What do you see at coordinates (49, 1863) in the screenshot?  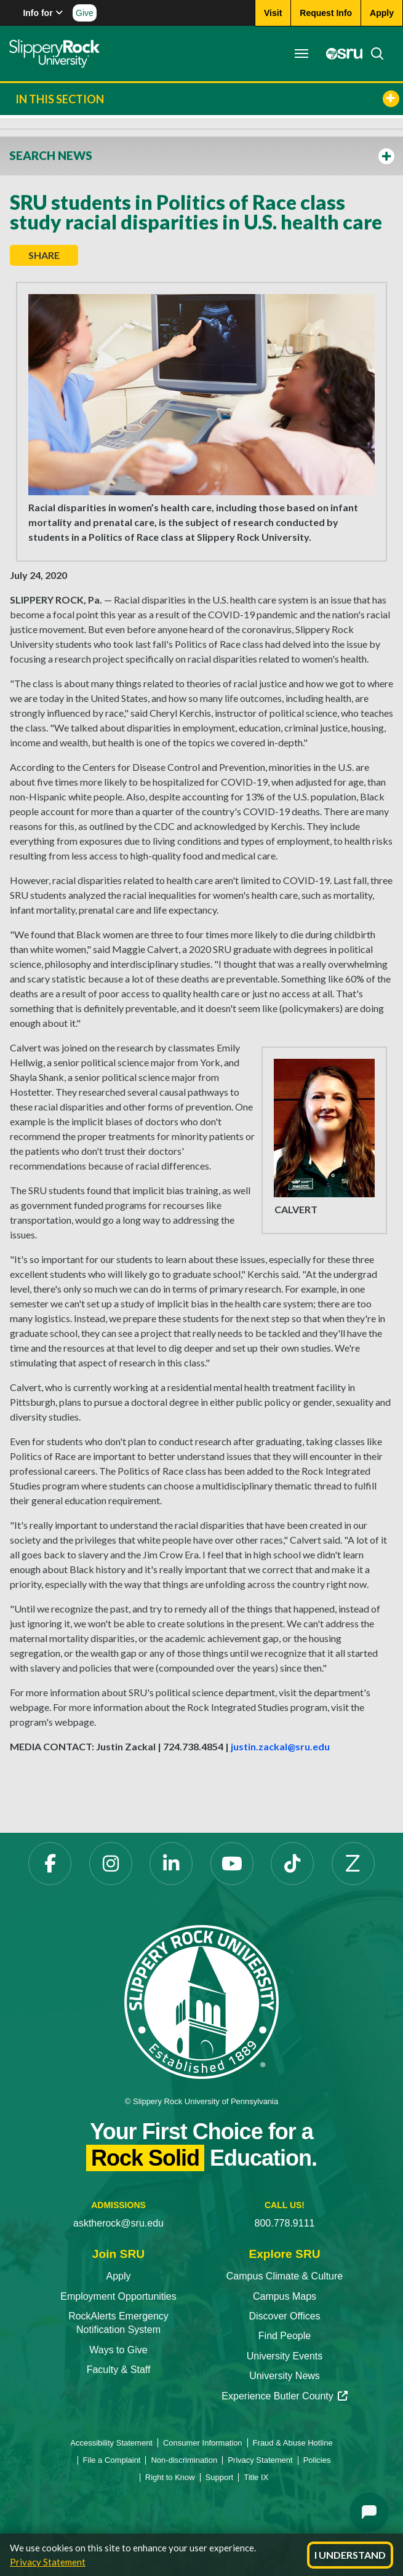 I see `[Facebook opens in a new tab]` at bounding box center [49, 1863].